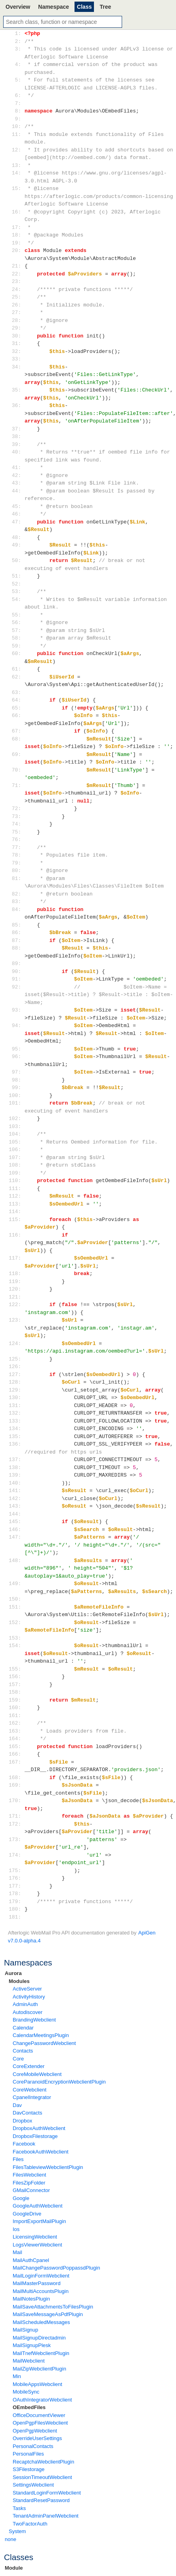 This screenshot has width=176, height=2576. I want to click on 67:, so click(16, 731).